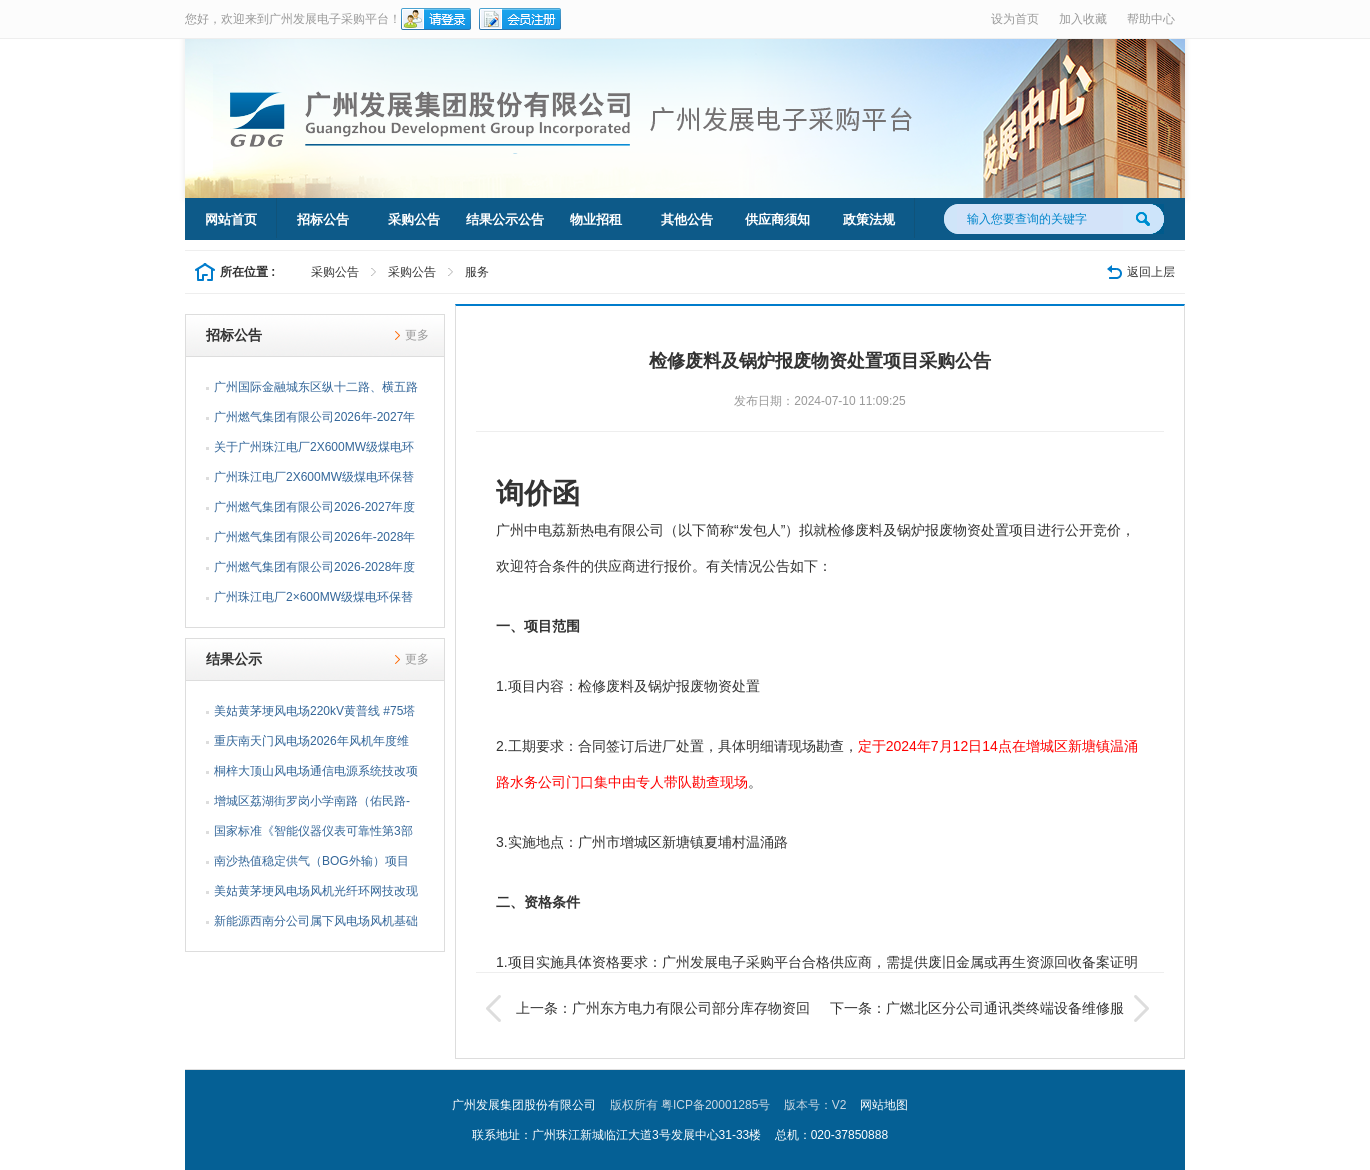  Describe the element at coordinates (524, 1105) in the screenshot. I see `广州发展集团股份有限公司` at that location.